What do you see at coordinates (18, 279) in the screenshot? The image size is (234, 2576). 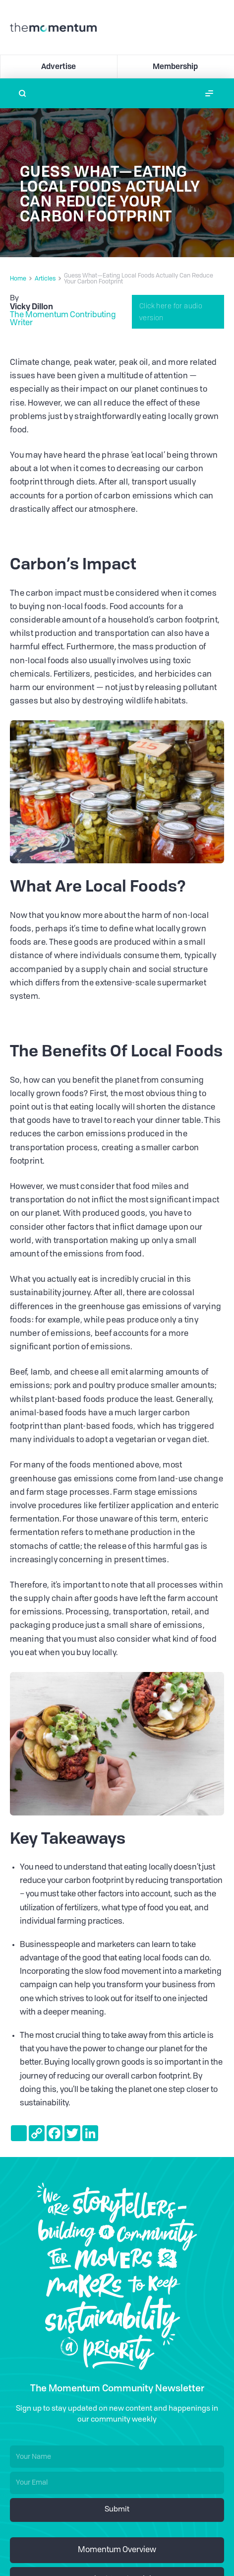 I see `Home` at bounding box center [18, 279].